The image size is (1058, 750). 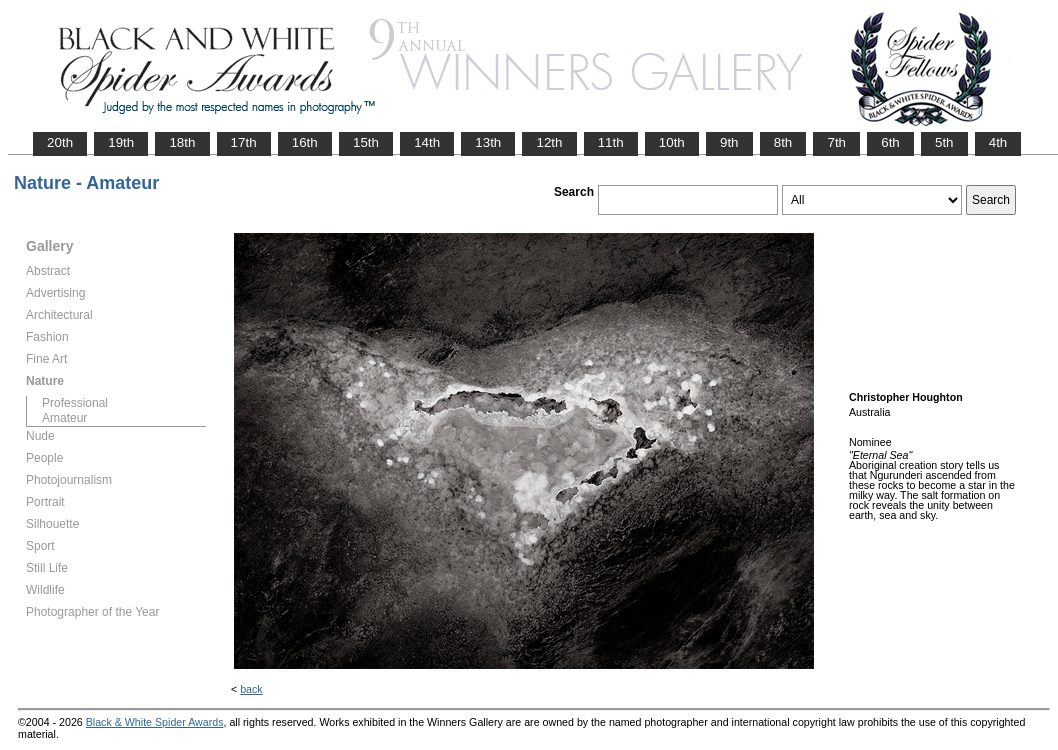 I want to click on 15th, so click(x=366, y=142).